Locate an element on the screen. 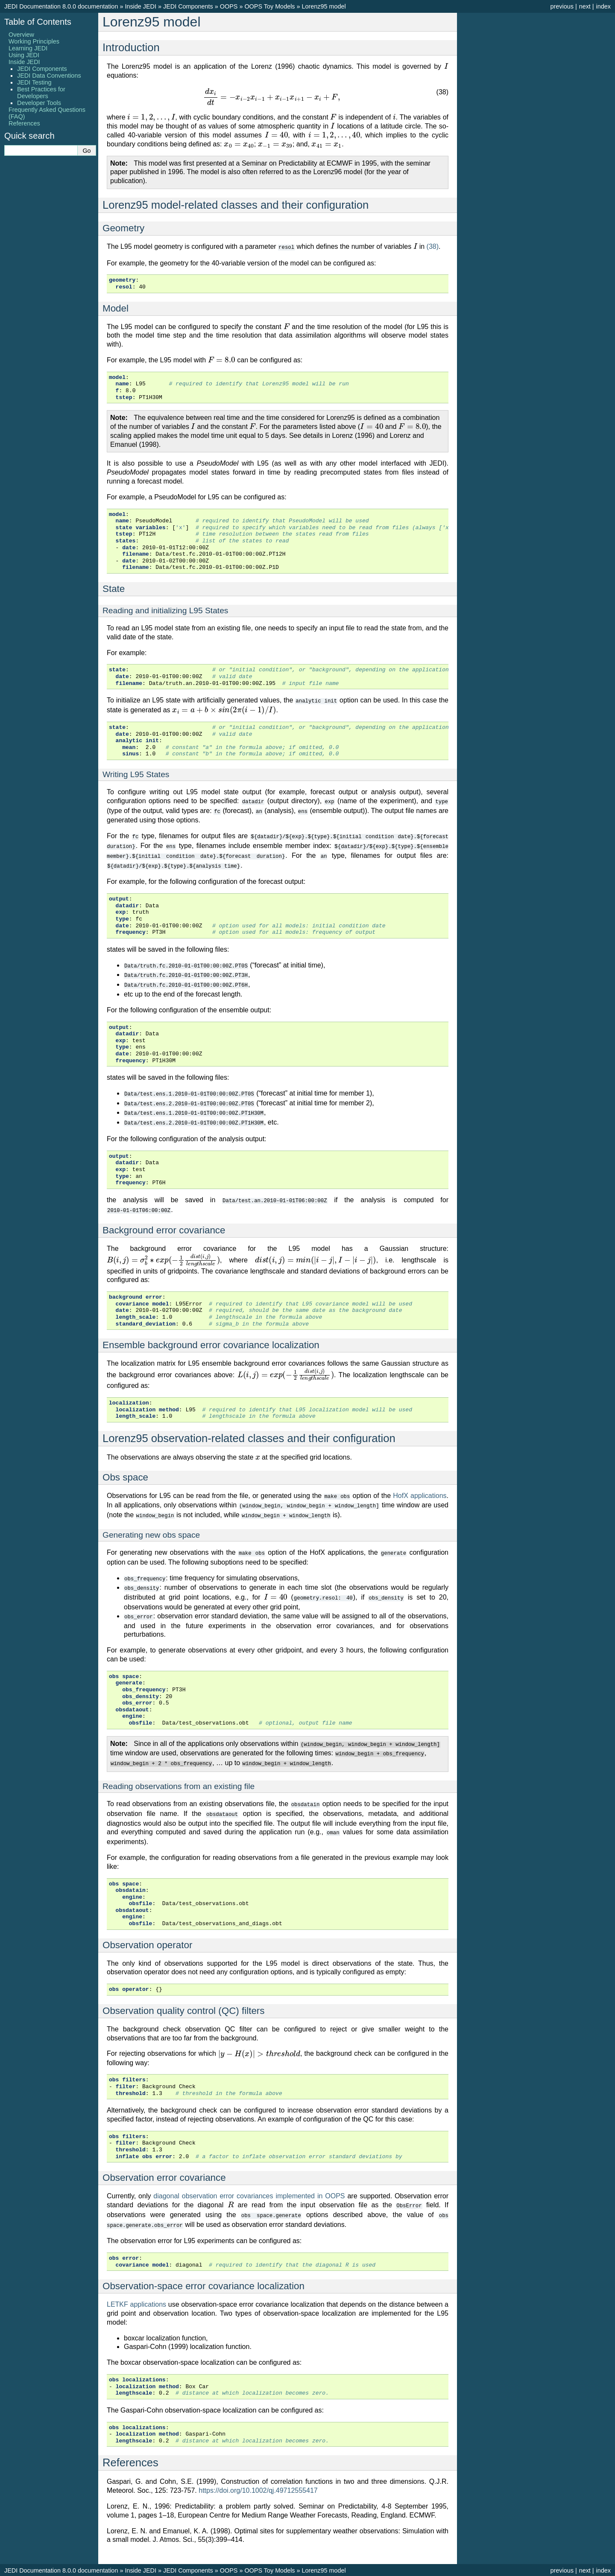 The height and width of the screenshot is (2576, 615). Overview is located at coordinates (21, 34).